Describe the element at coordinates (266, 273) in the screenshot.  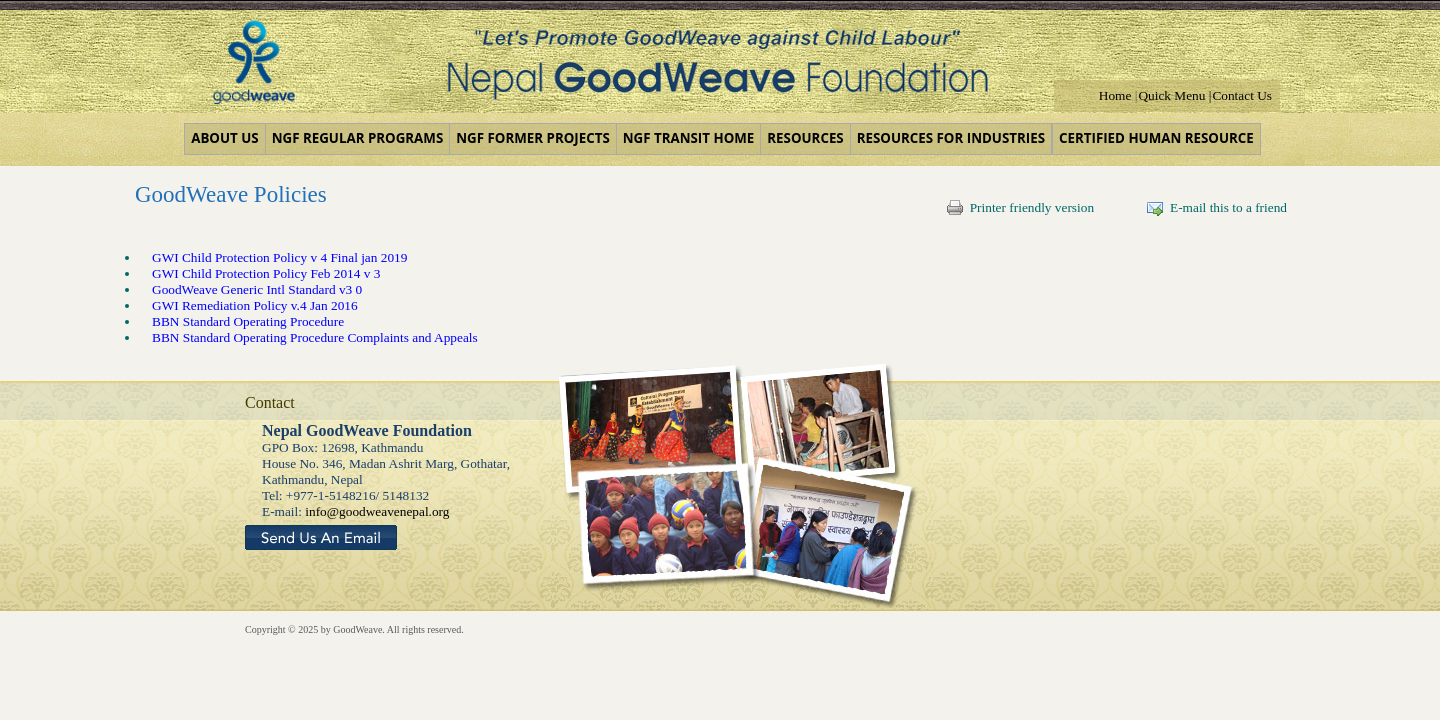
I see `GWI Child Protection Policy Feb 2014 v 3` at that location.